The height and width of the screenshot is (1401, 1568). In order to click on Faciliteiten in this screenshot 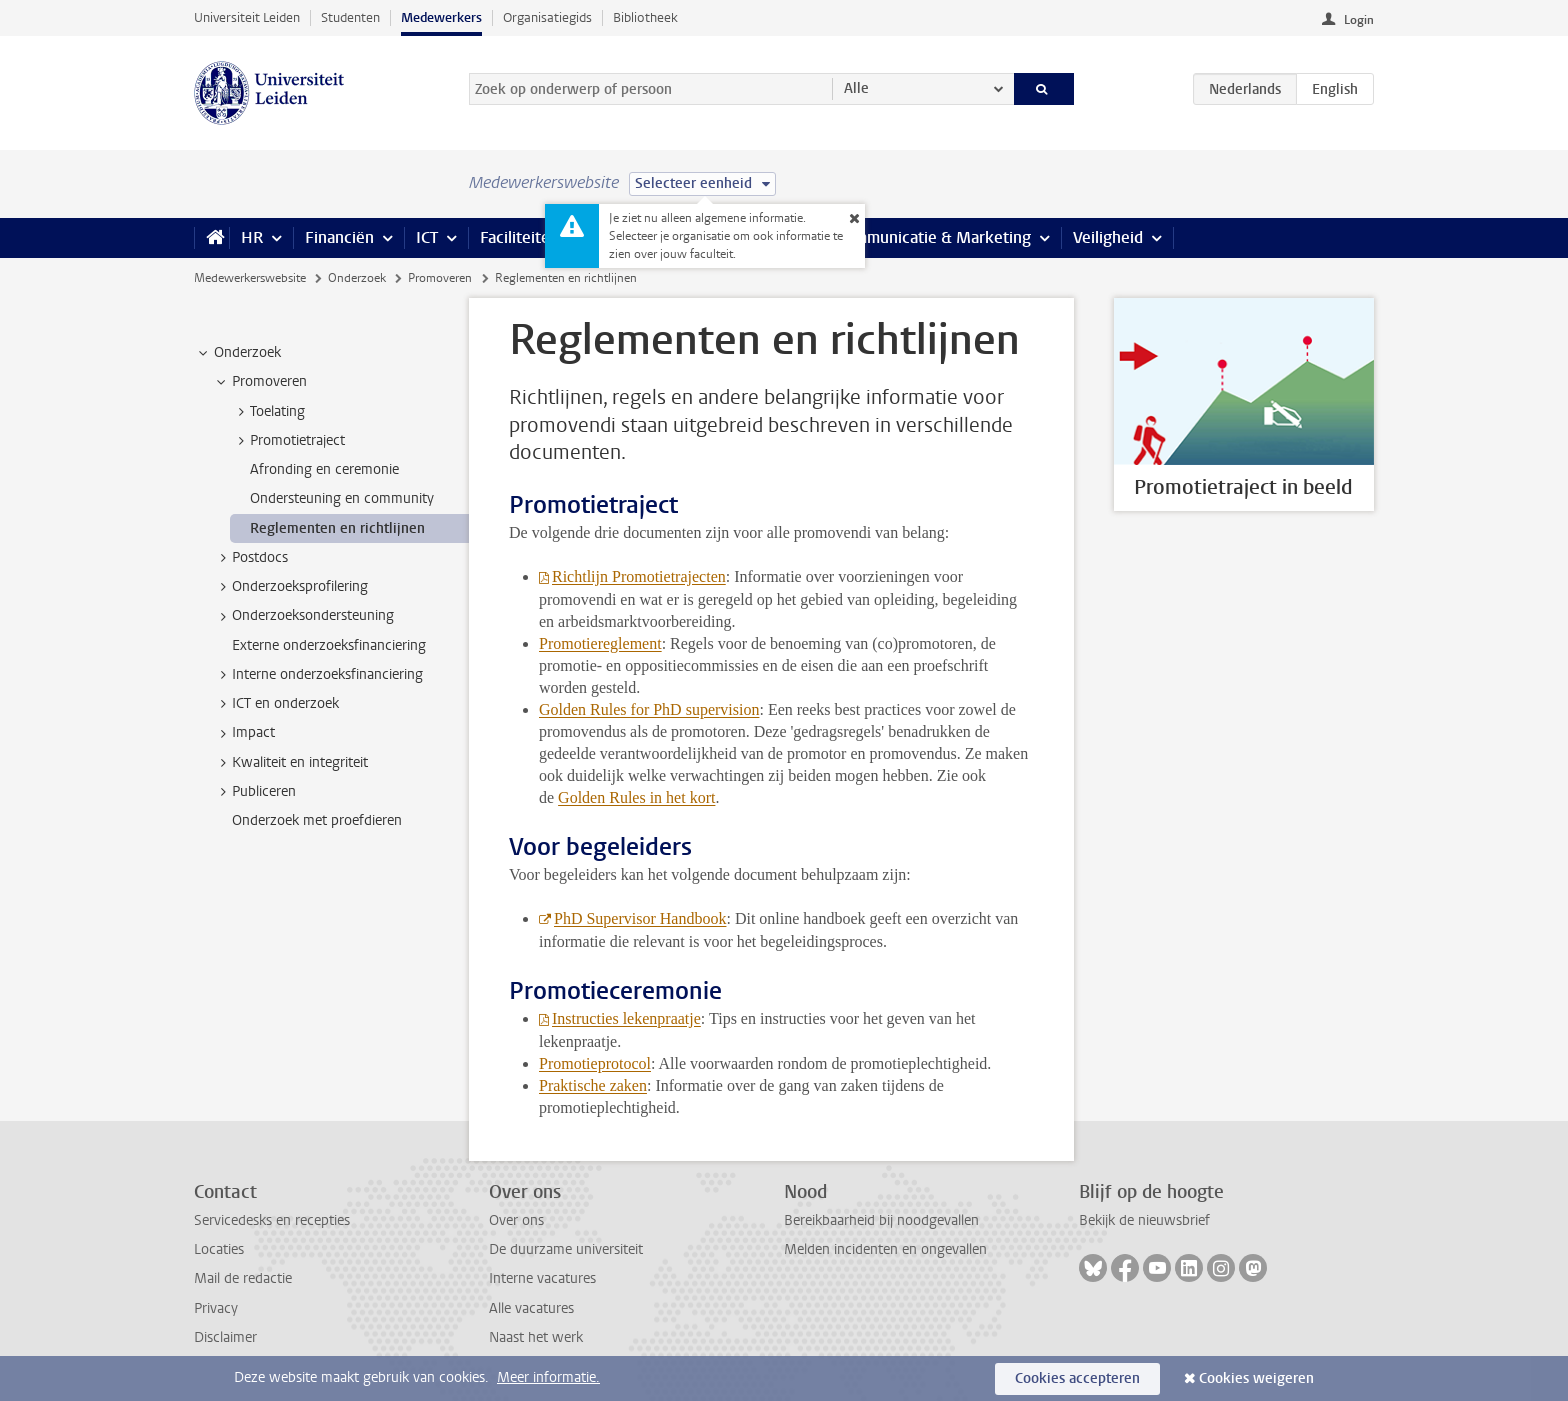, I will do `click(519, 237)`.